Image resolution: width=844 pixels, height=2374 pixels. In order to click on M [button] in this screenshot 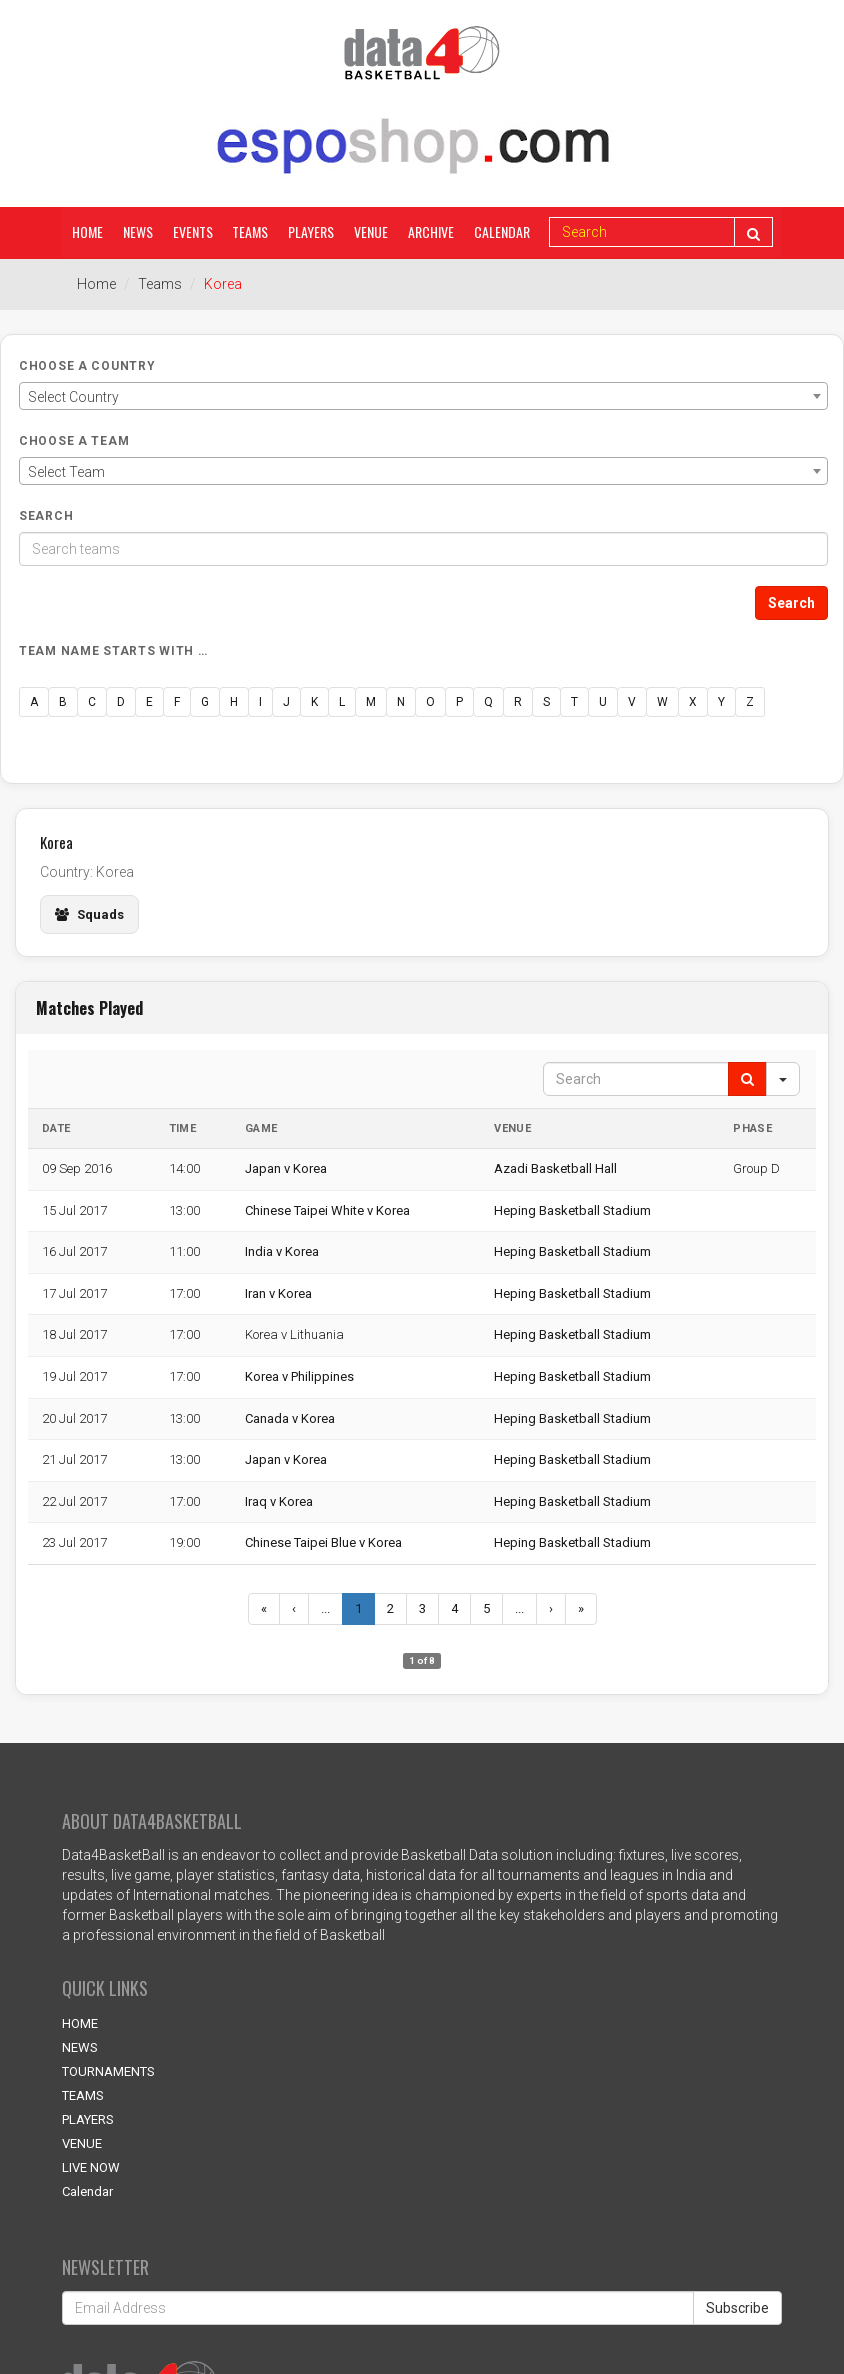, I will do `click(371, 702)`.